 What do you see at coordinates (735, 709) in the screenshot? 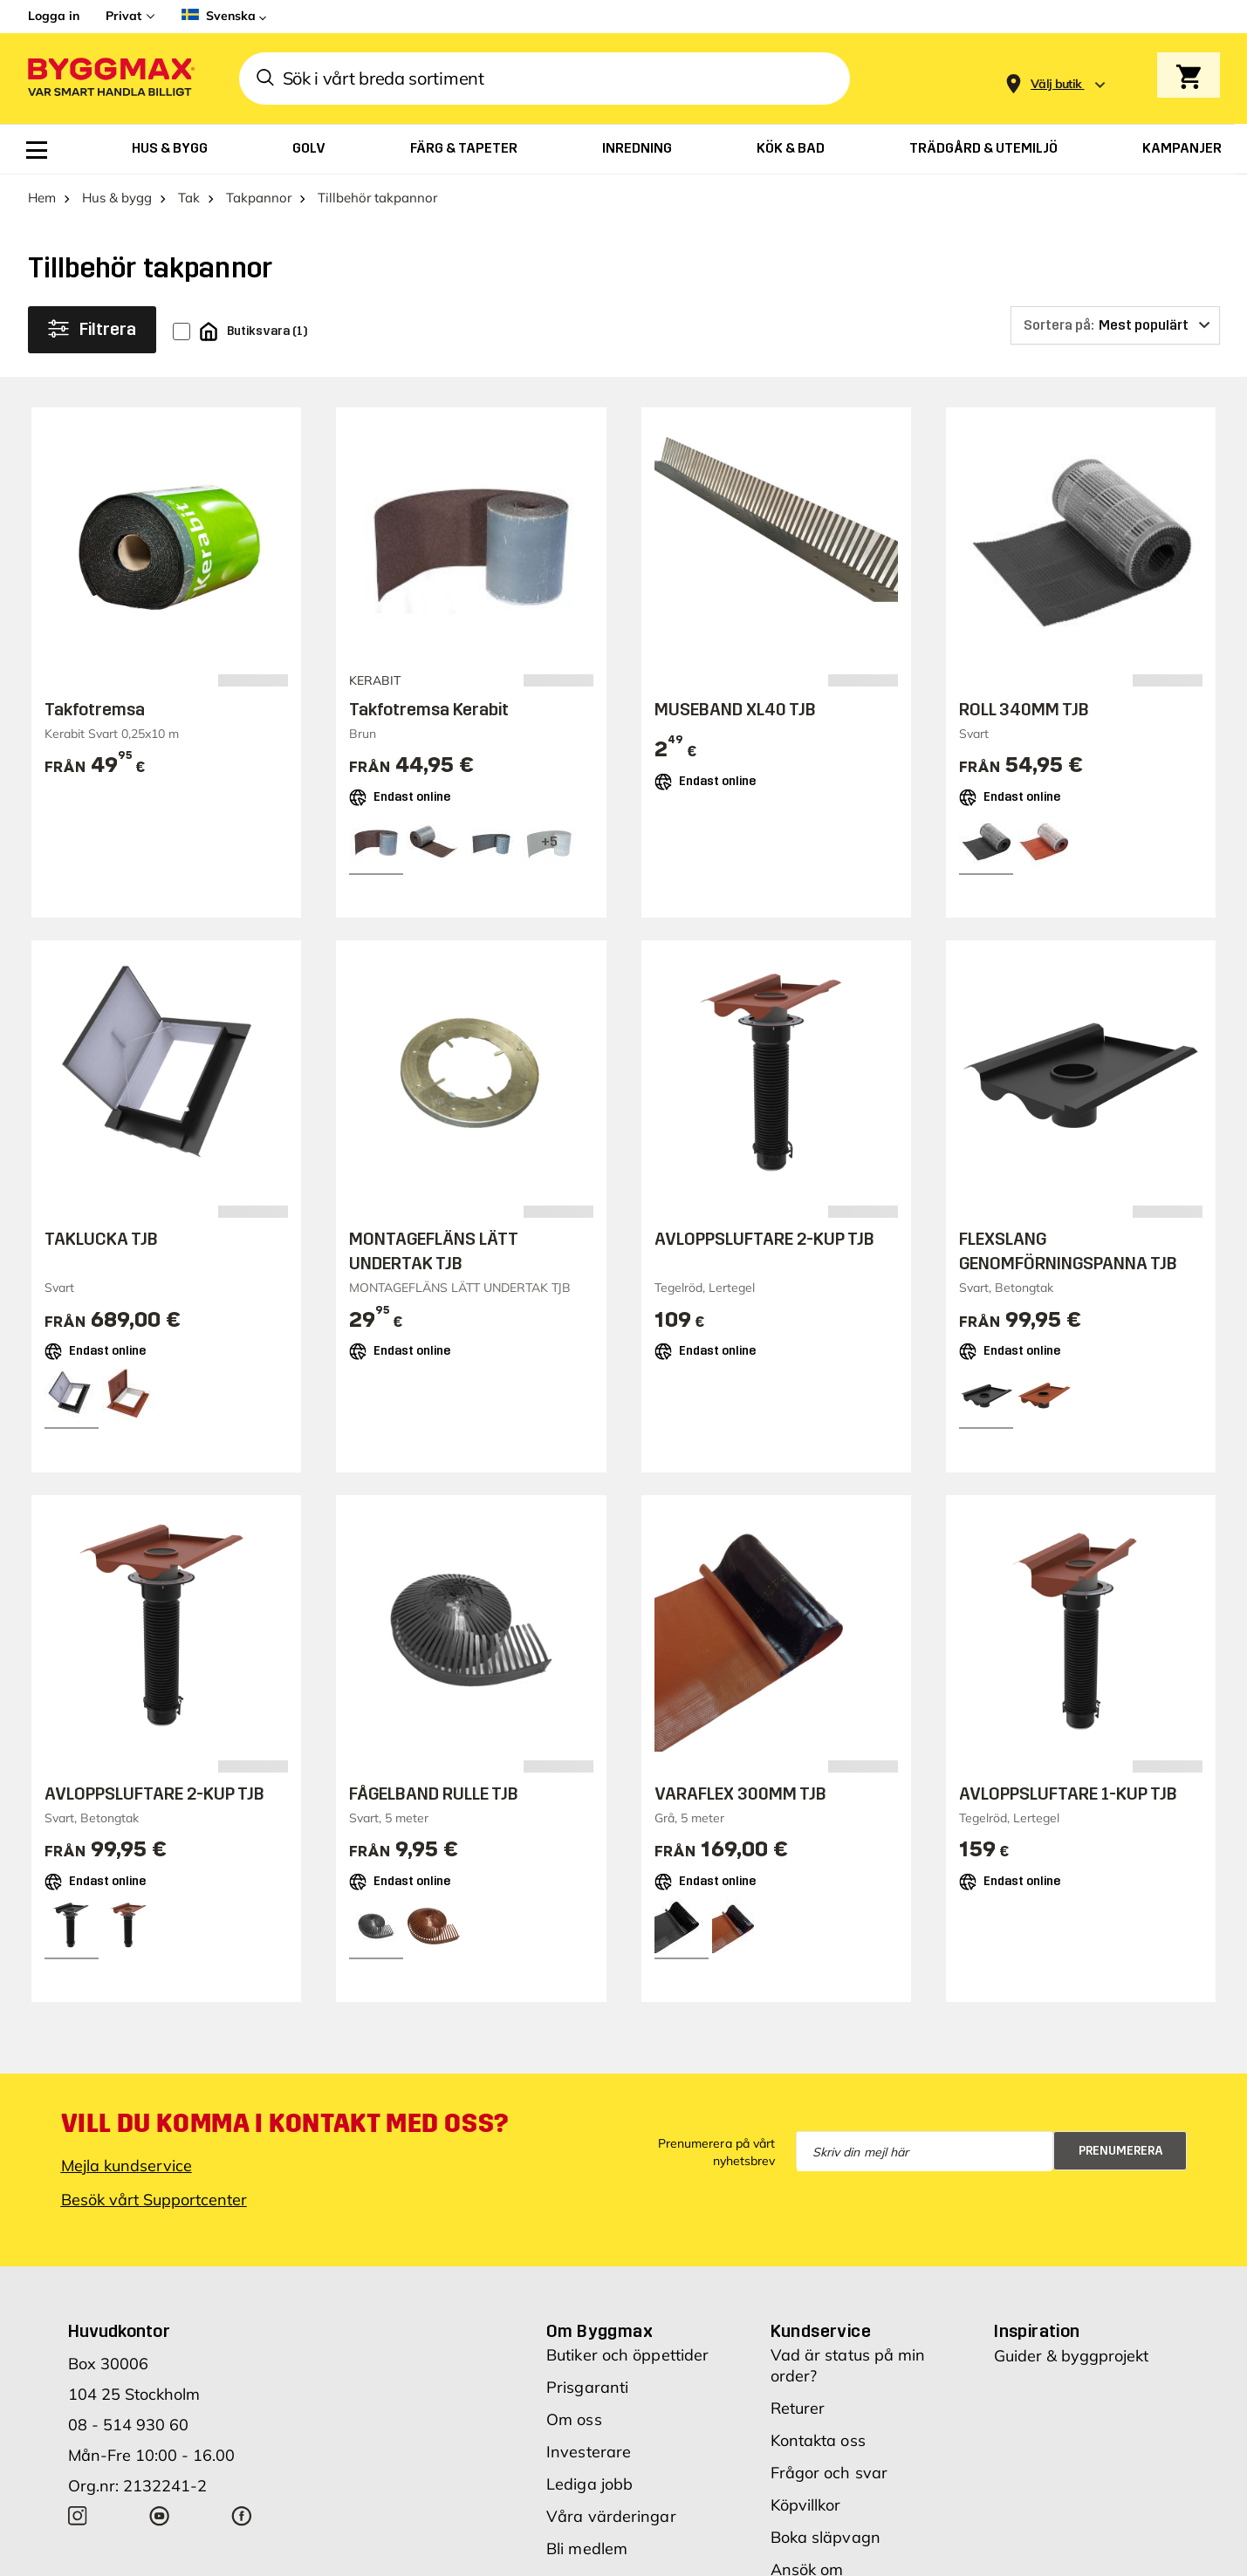
I see `MUSEBAND XL40 TJB` at bounding box center [735, 709].